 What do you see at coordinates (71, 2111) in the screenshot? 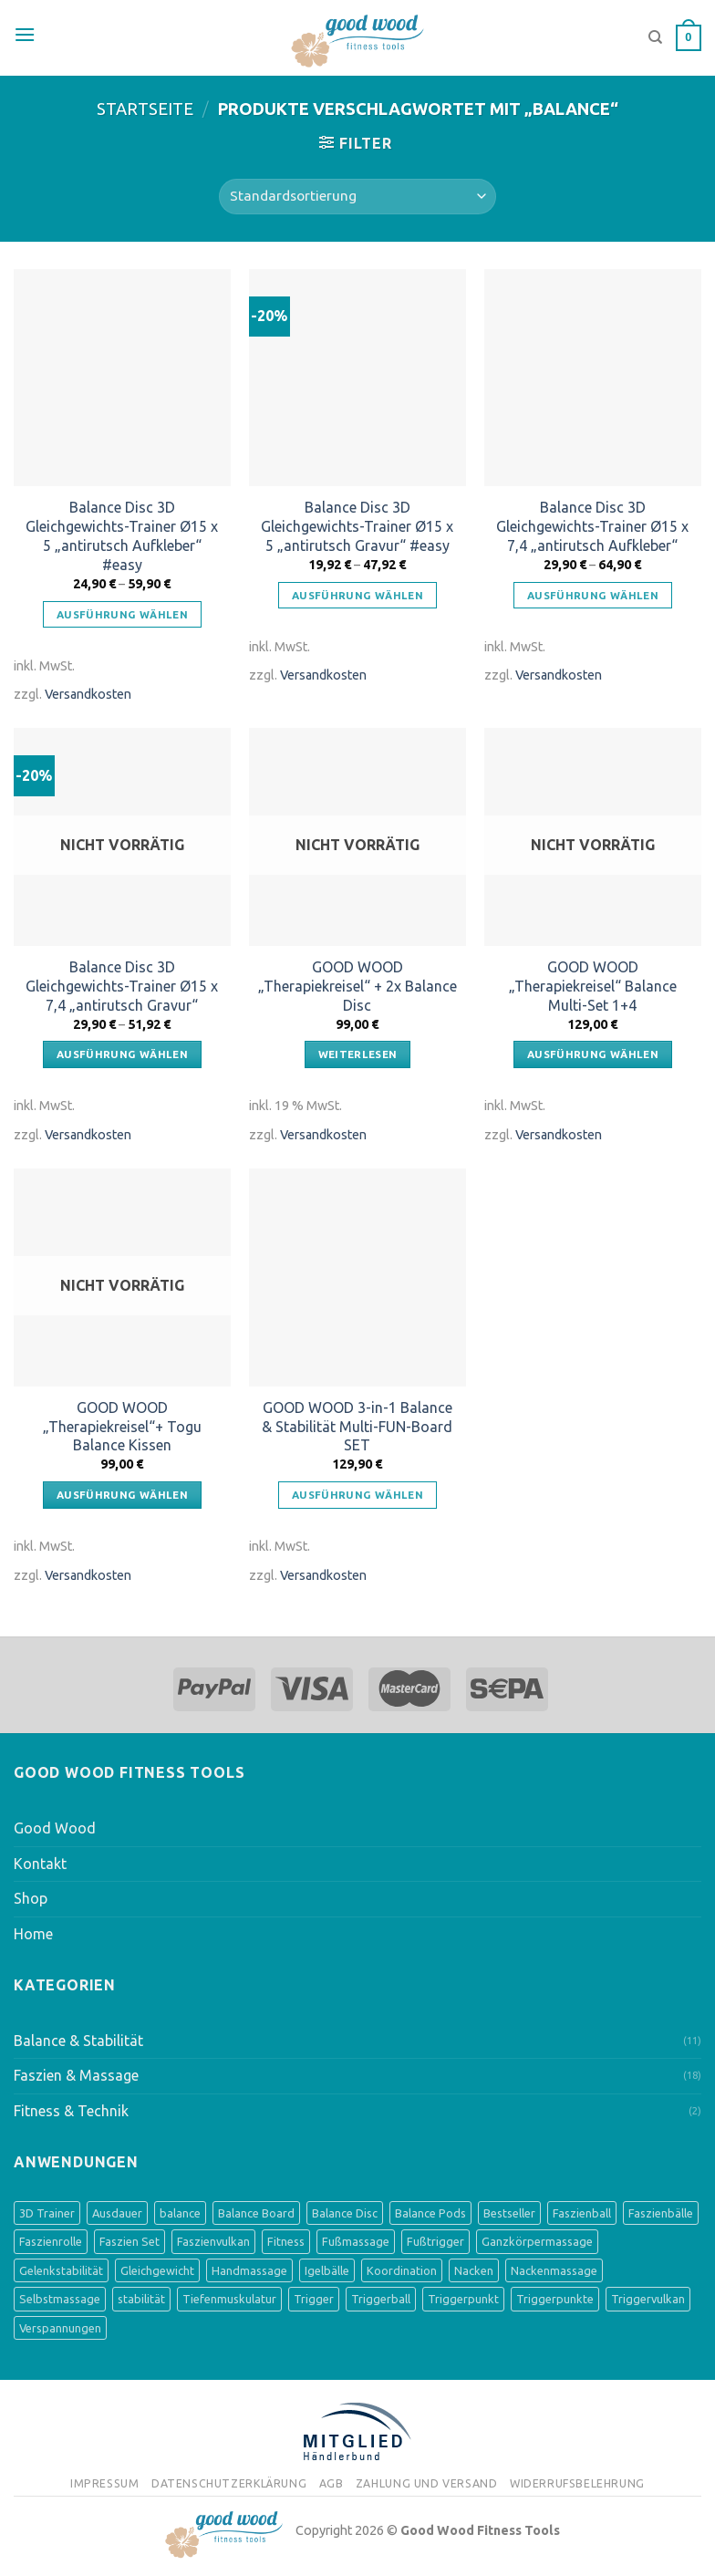
I see `Fitness & Technik` at bounding box center [71, 2111].